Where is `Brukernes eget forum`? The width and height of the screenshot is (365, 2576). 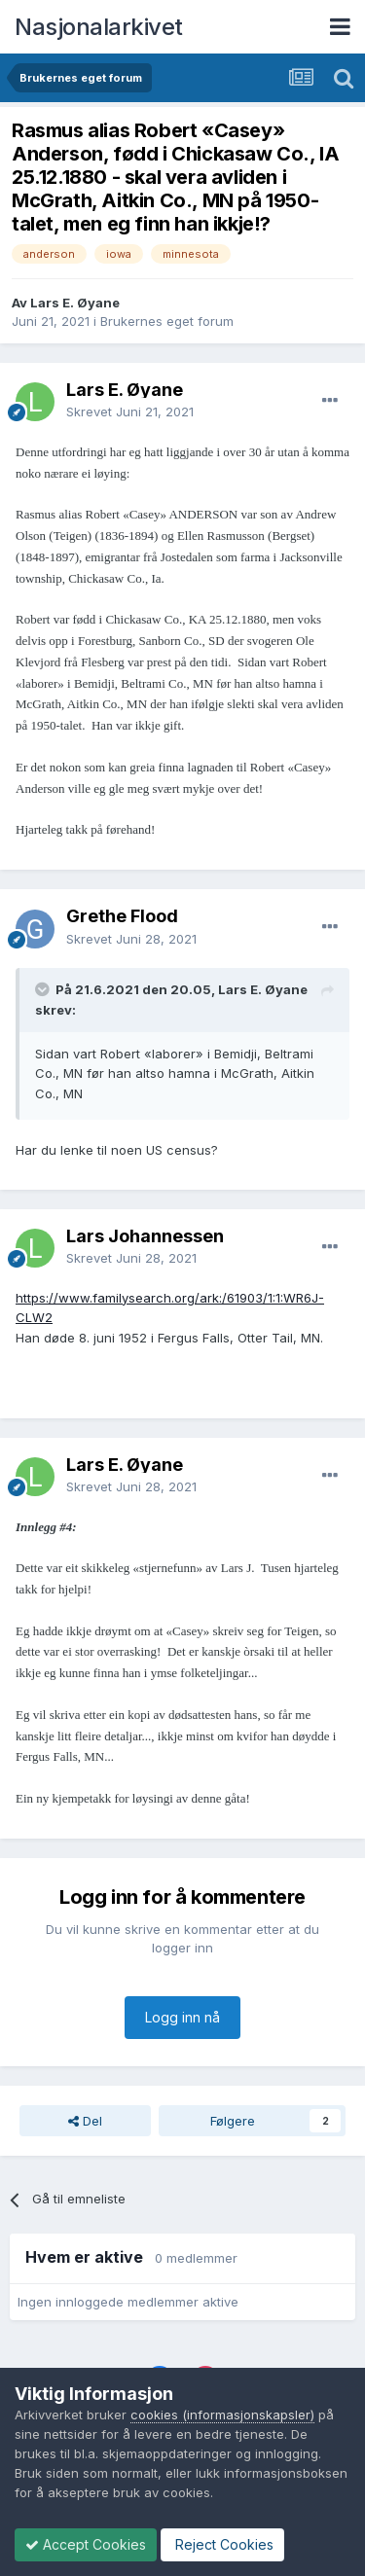 Brukernes eget forum is located at coordinates (167, 321).